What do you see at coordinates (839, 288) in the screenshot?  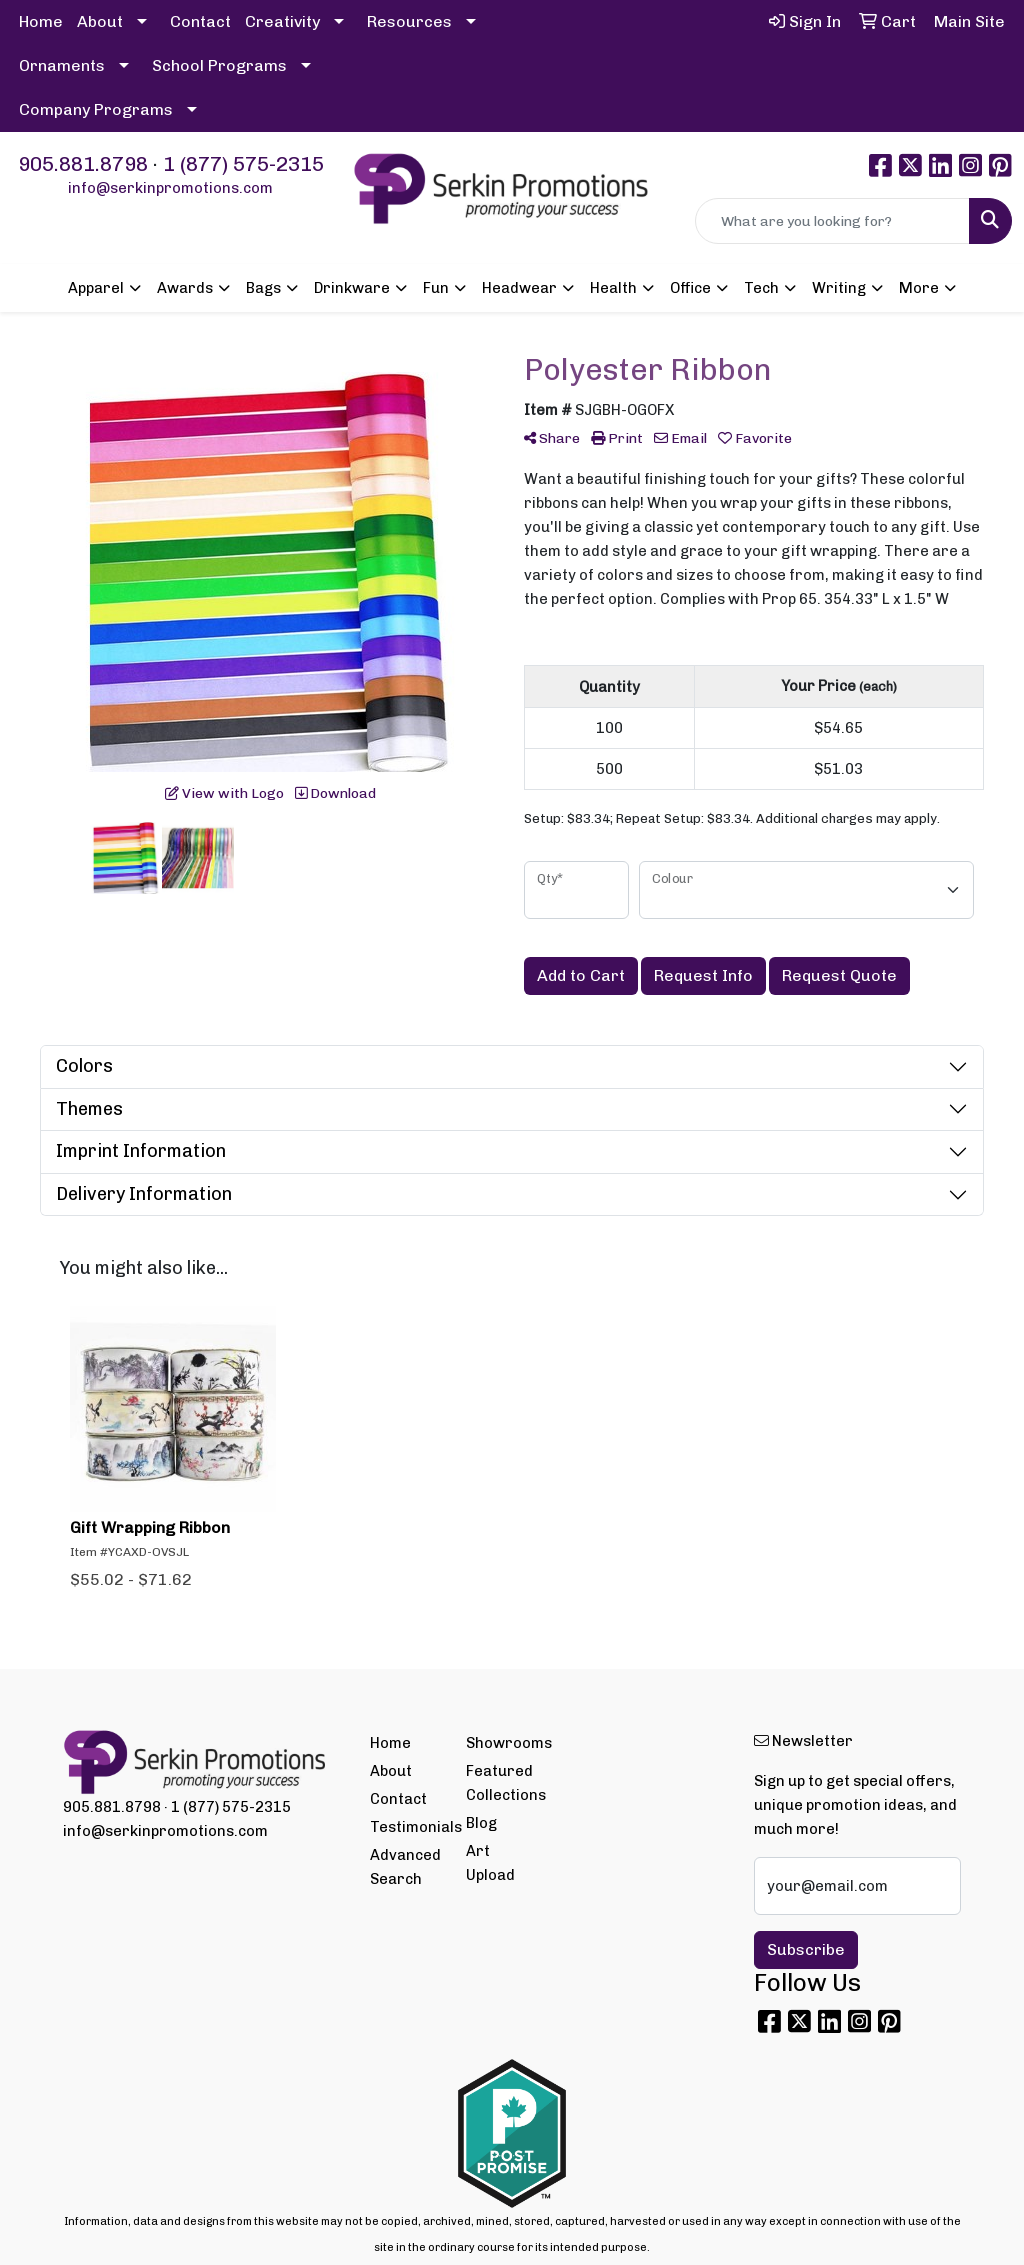 I see `Writing [button]` at bounding box center [839, 288].